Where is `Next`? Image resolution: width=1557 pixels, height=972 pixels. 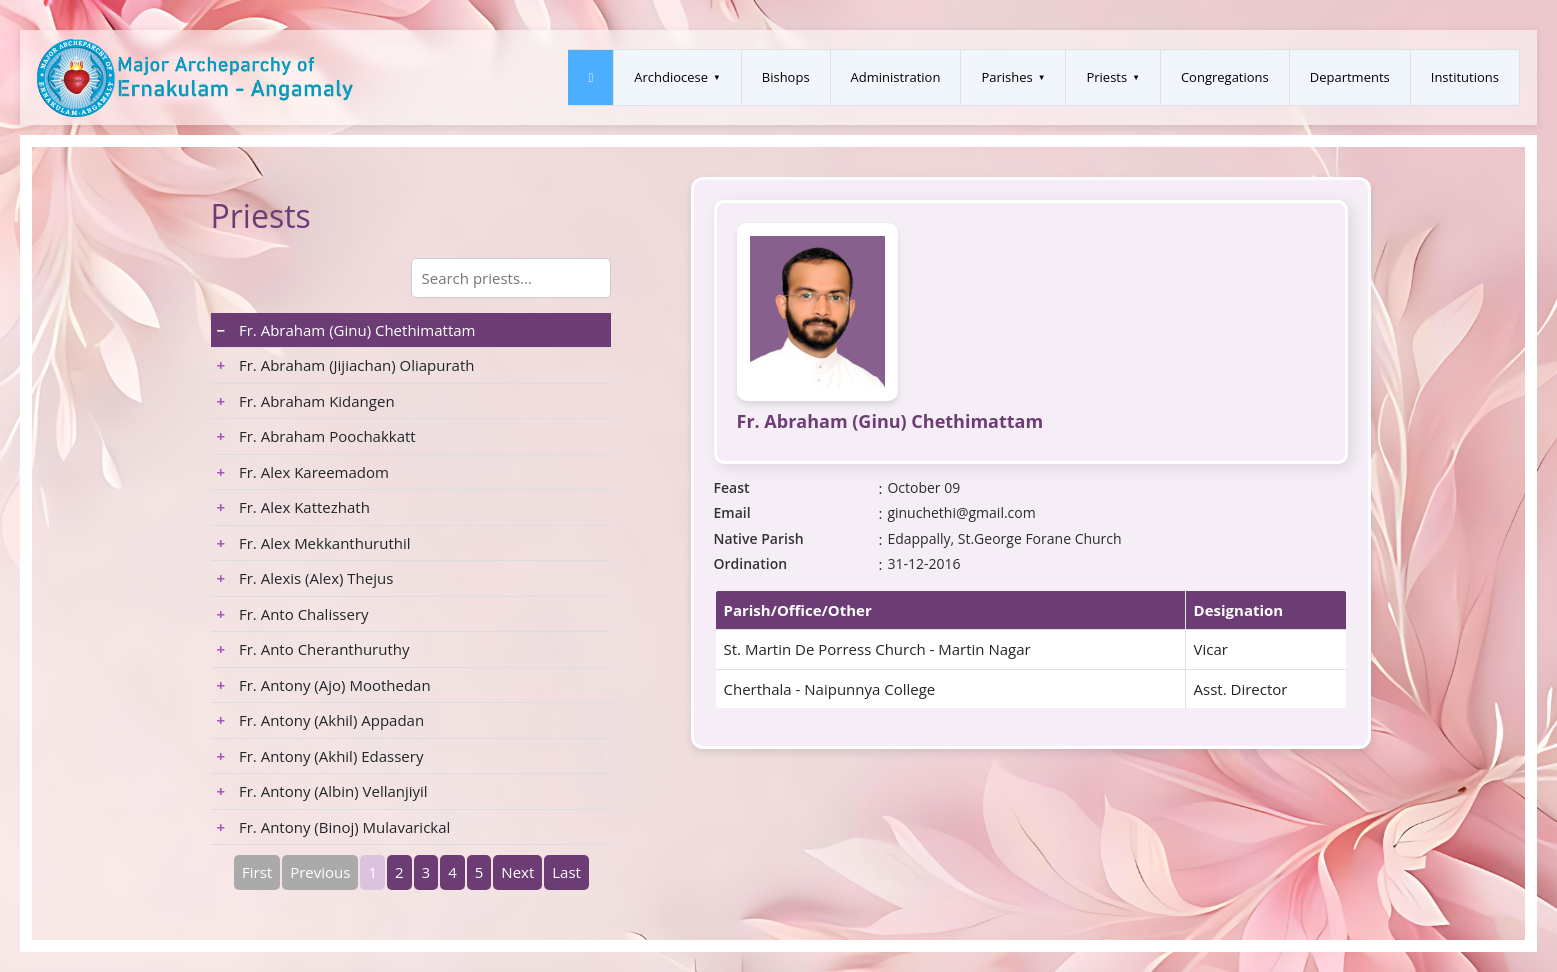 Next is located at coordinates (517, 872).